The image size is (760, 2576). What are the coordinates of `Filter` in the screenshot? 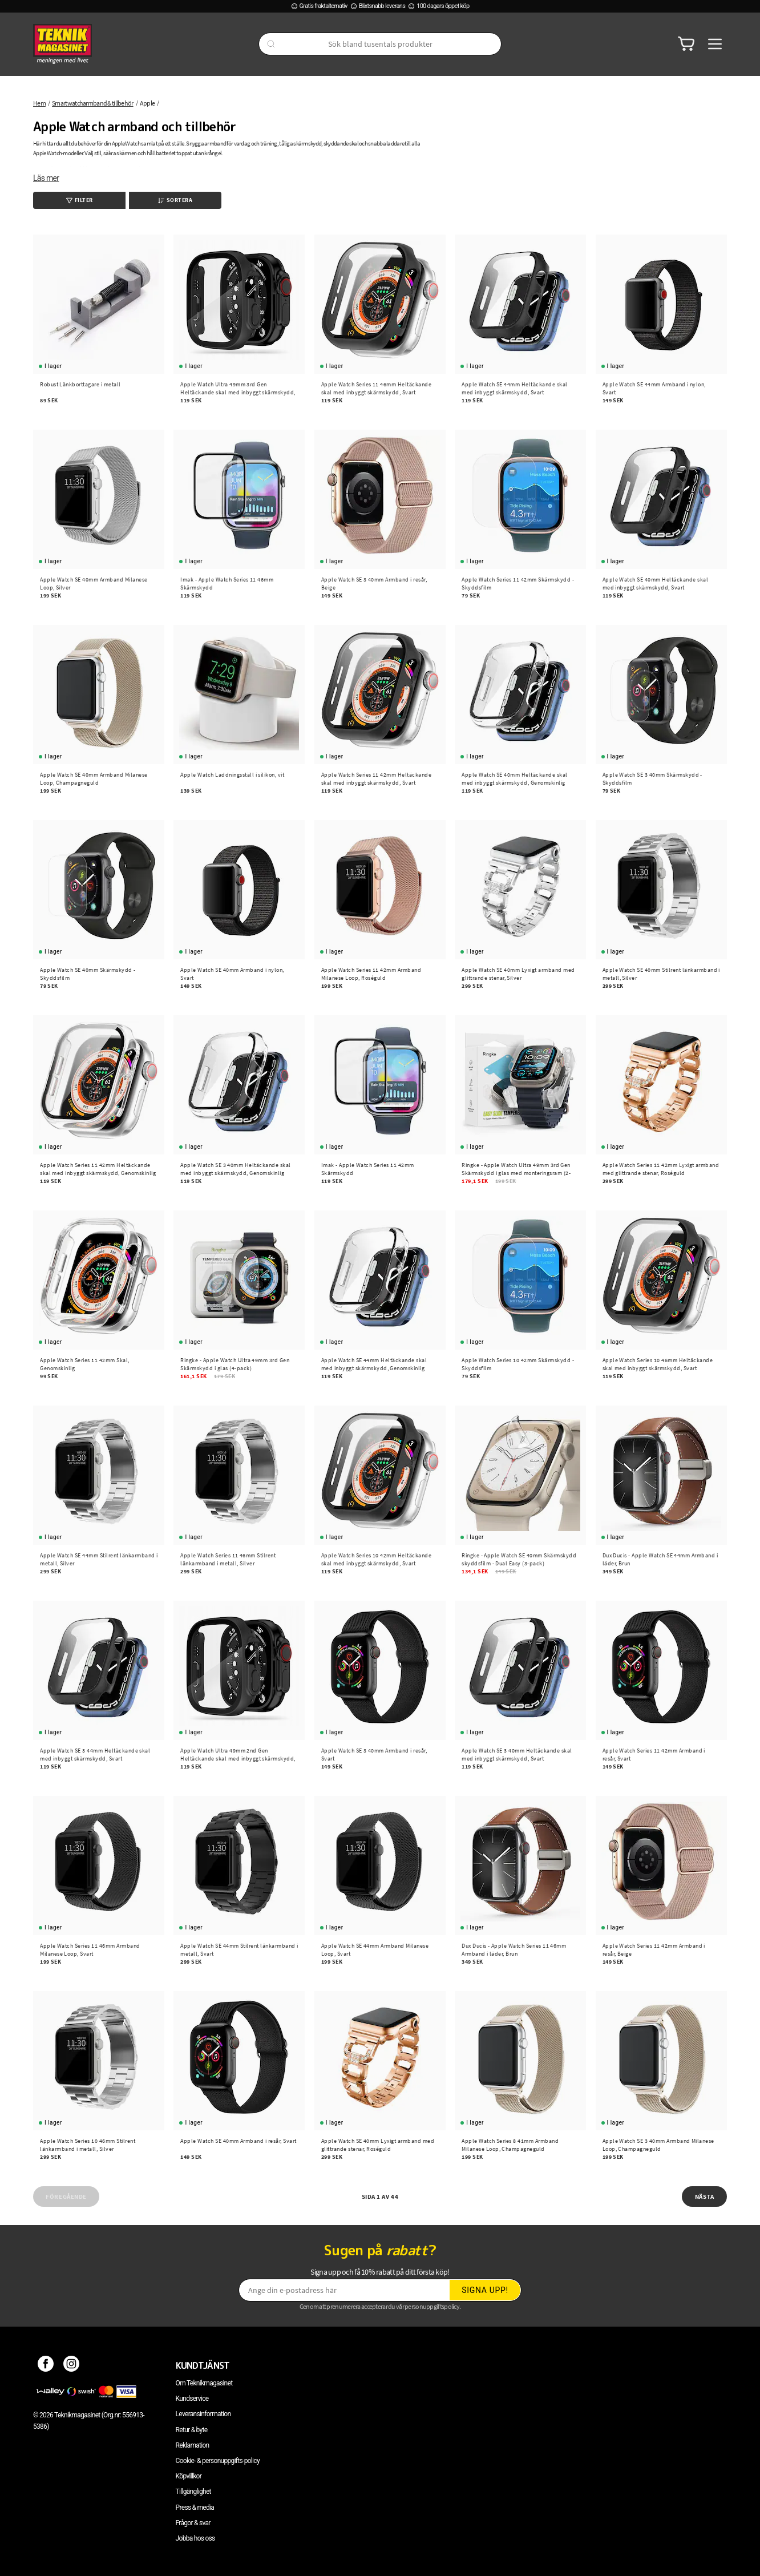 It's located at (79, 200).